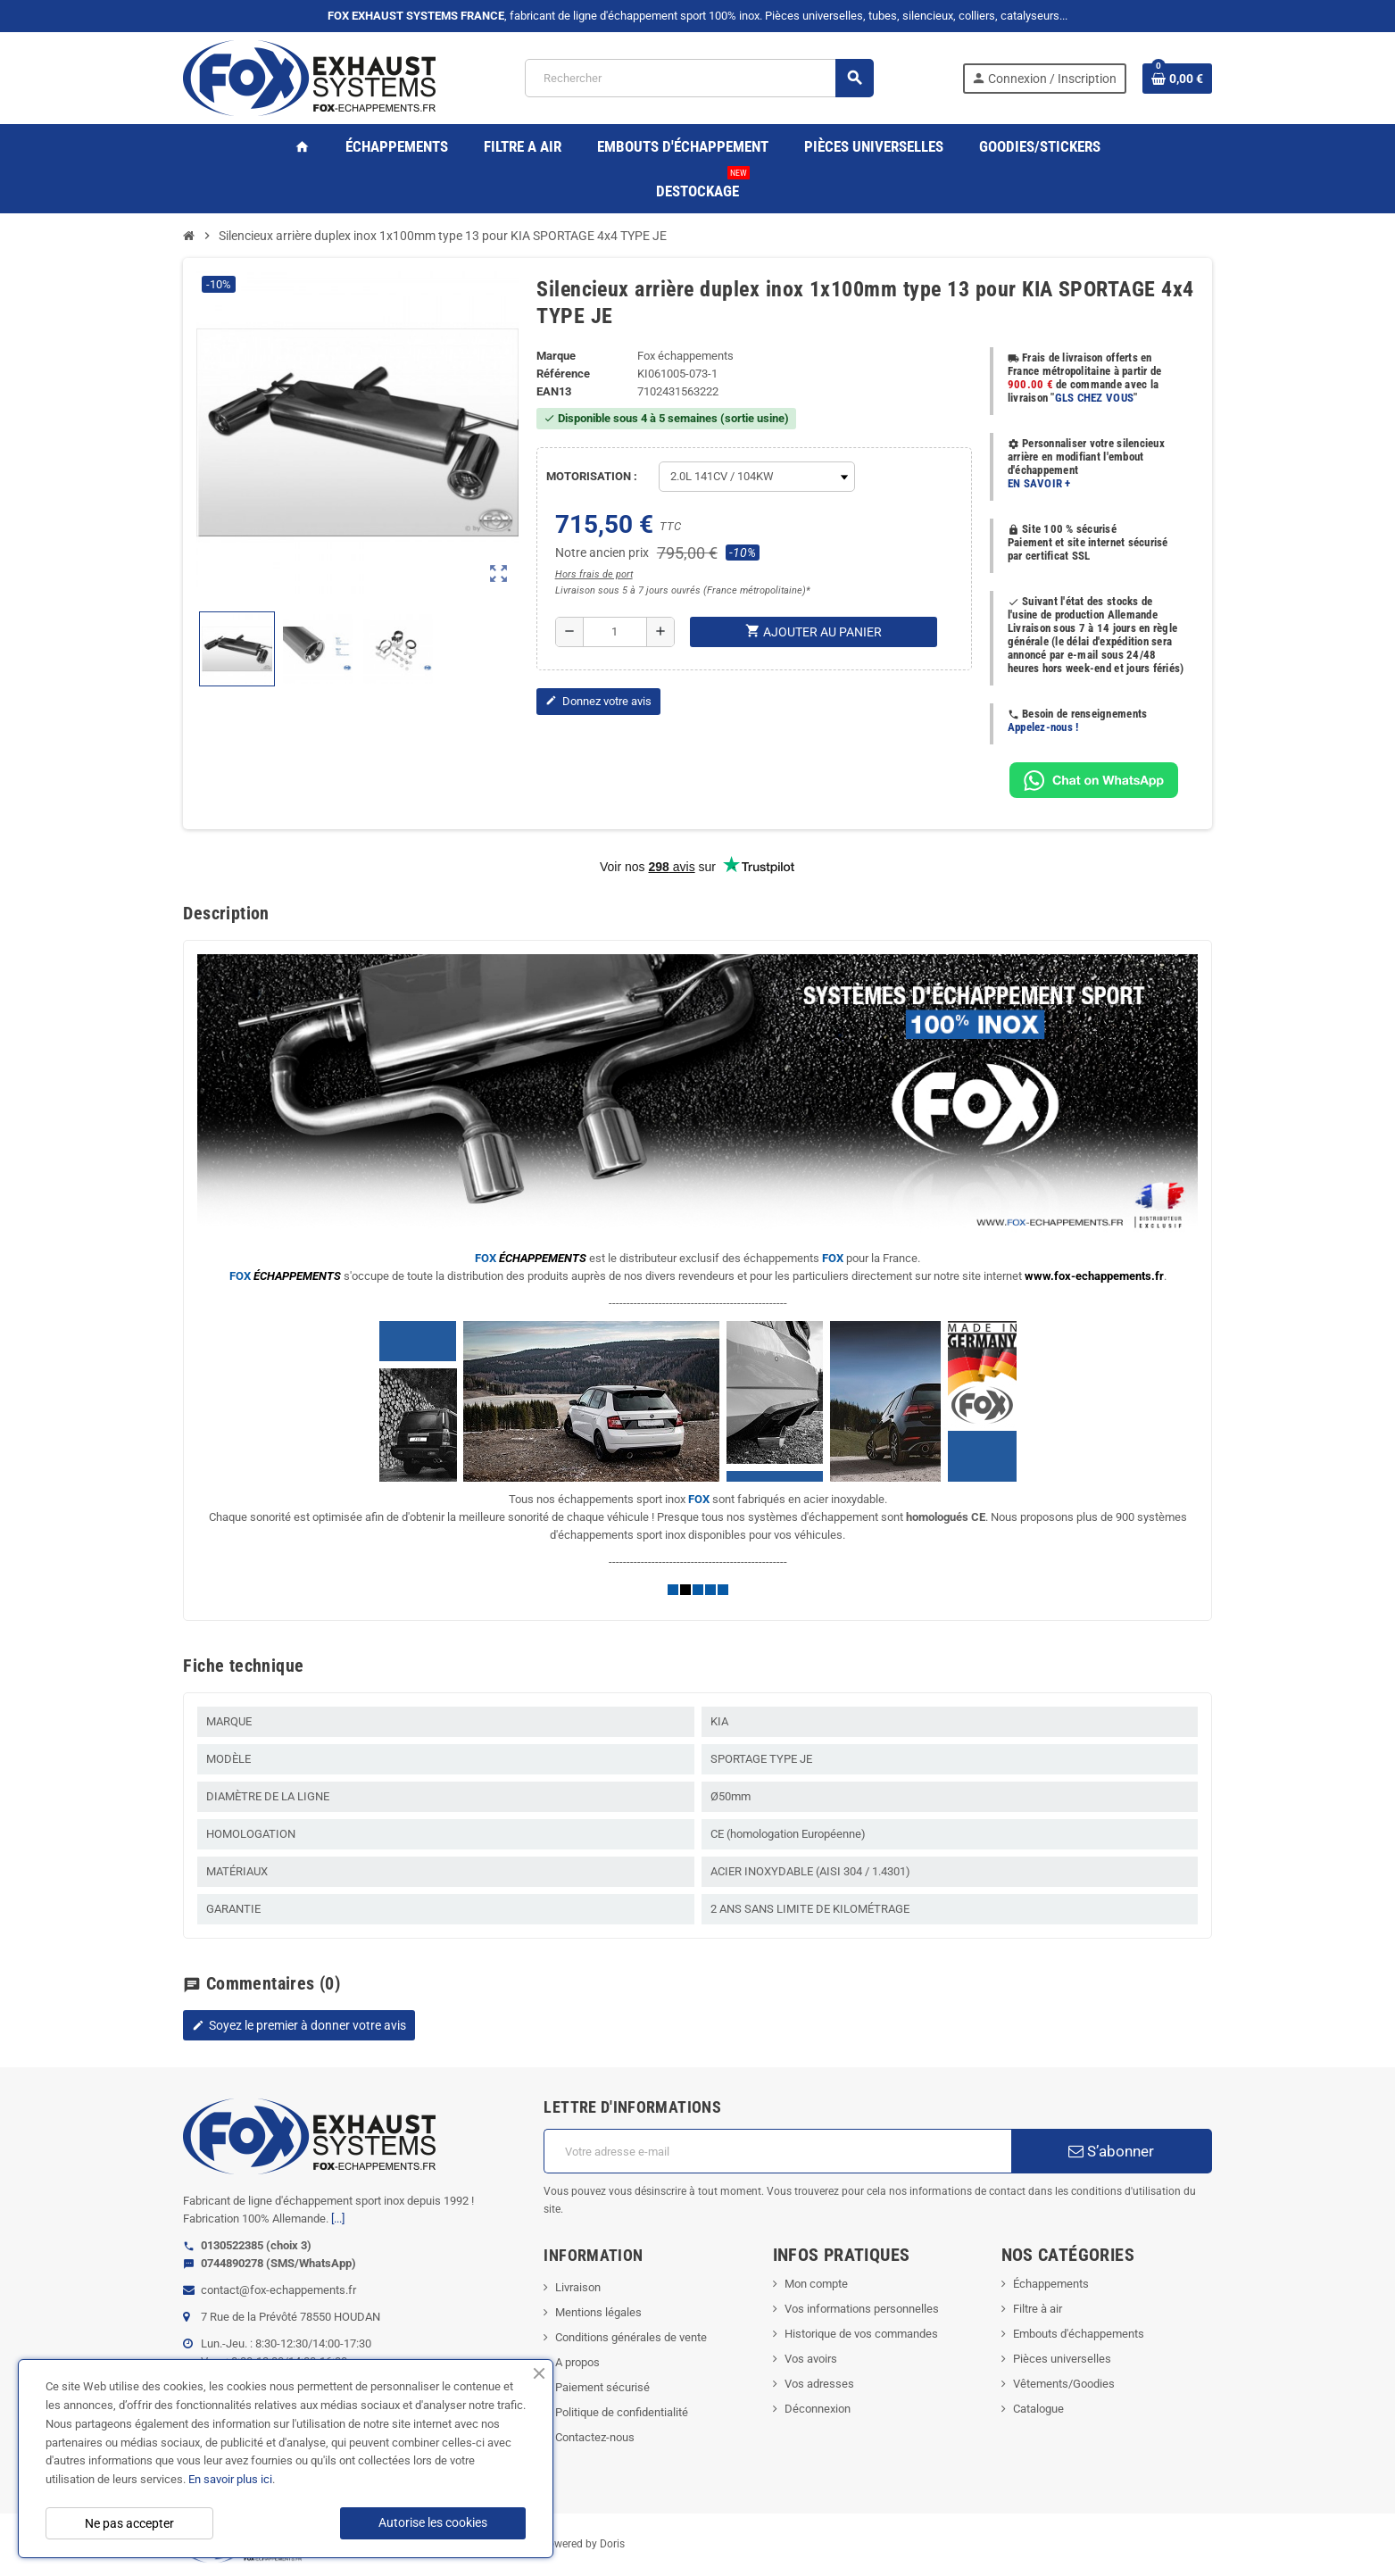 This screenshot has height=2576, width=1395. Describe the element at coordinates (591, 476) in the screenshot. I see `MOTORISATION :` at that location.